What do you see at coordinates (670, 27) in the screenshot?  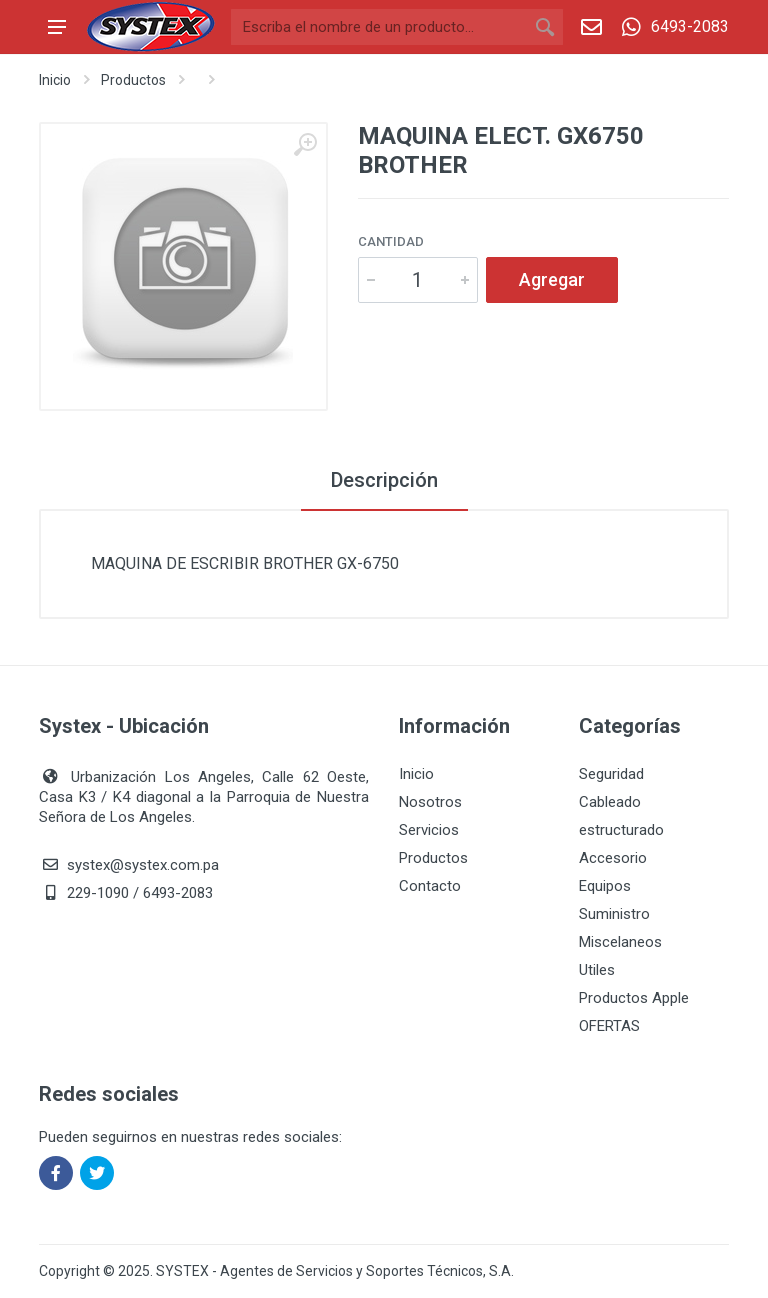 I see `6493-2083` at bounding box center [670, 27].